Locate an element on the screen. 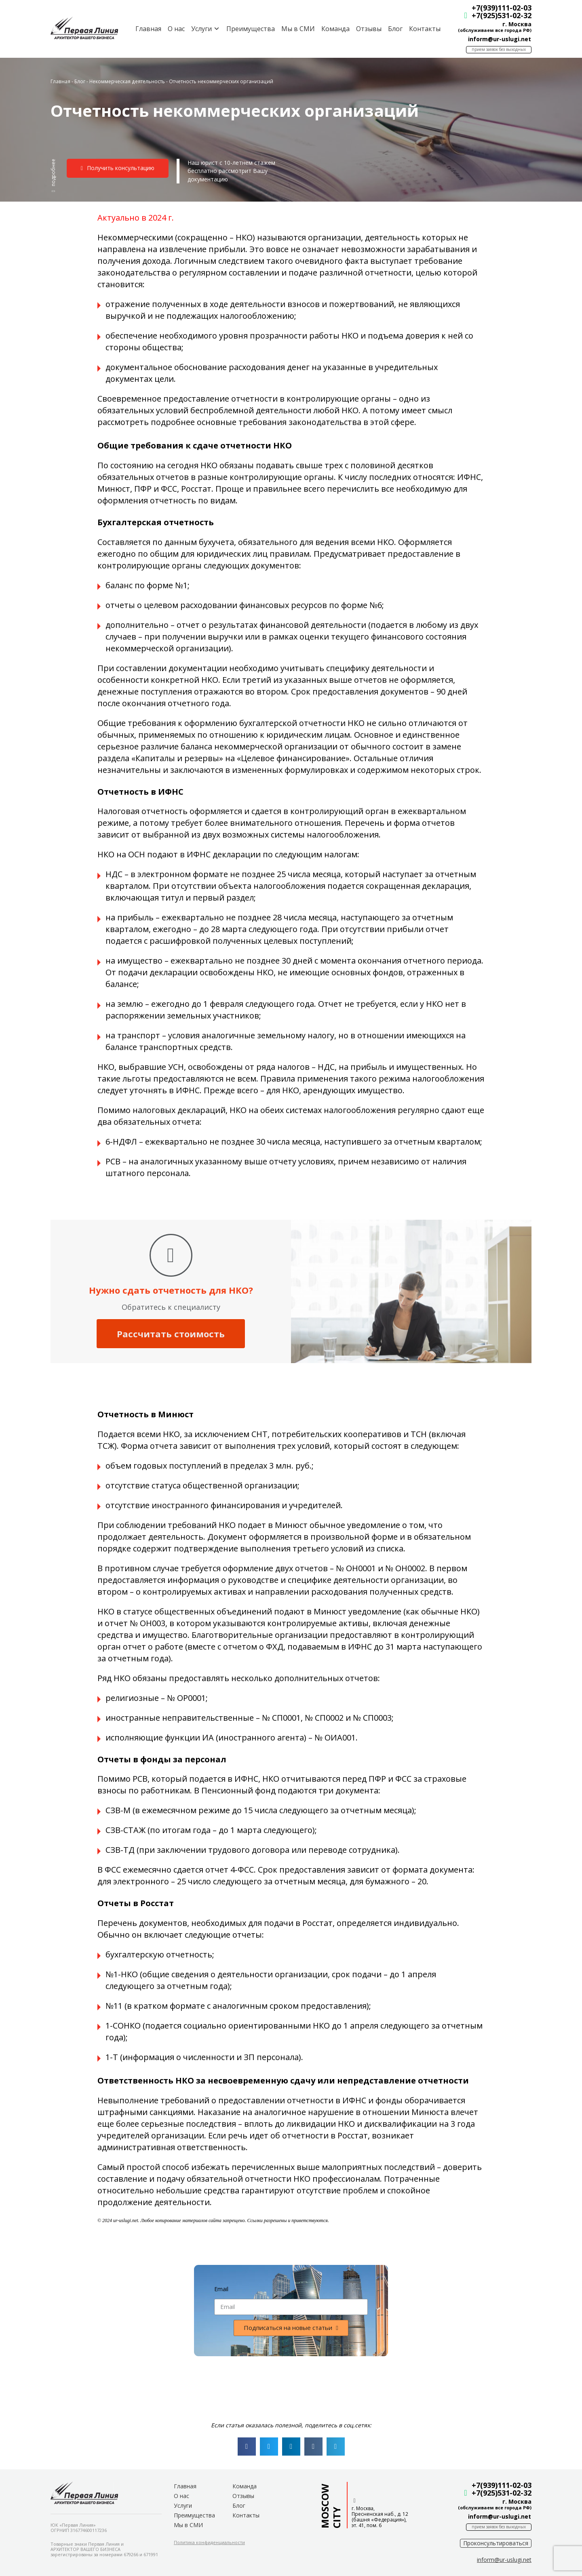 This screenshot has height=2576, width=582. О нас is located at coordinates (176, 28).